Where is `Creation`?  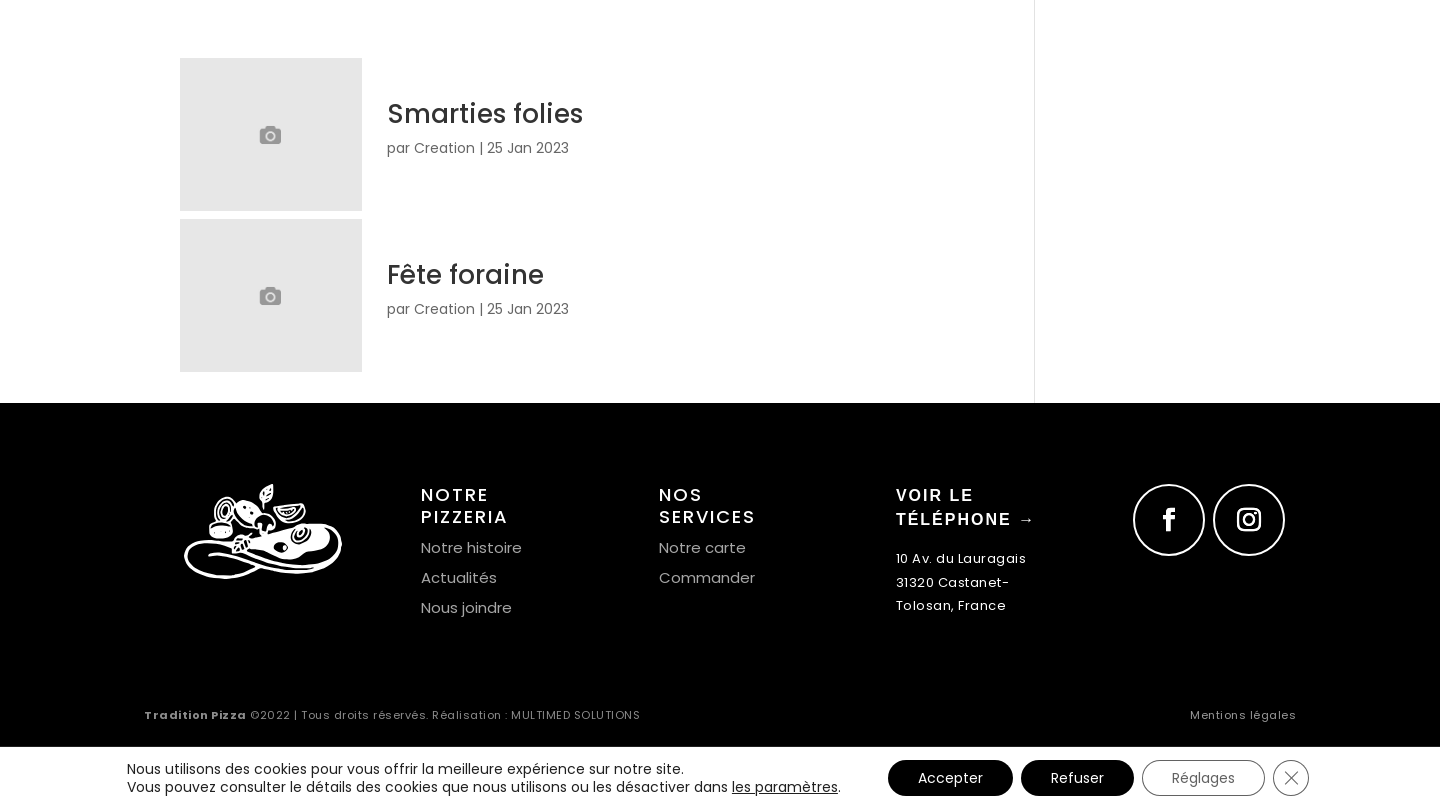
Creation is located at coordinates (444, 148).